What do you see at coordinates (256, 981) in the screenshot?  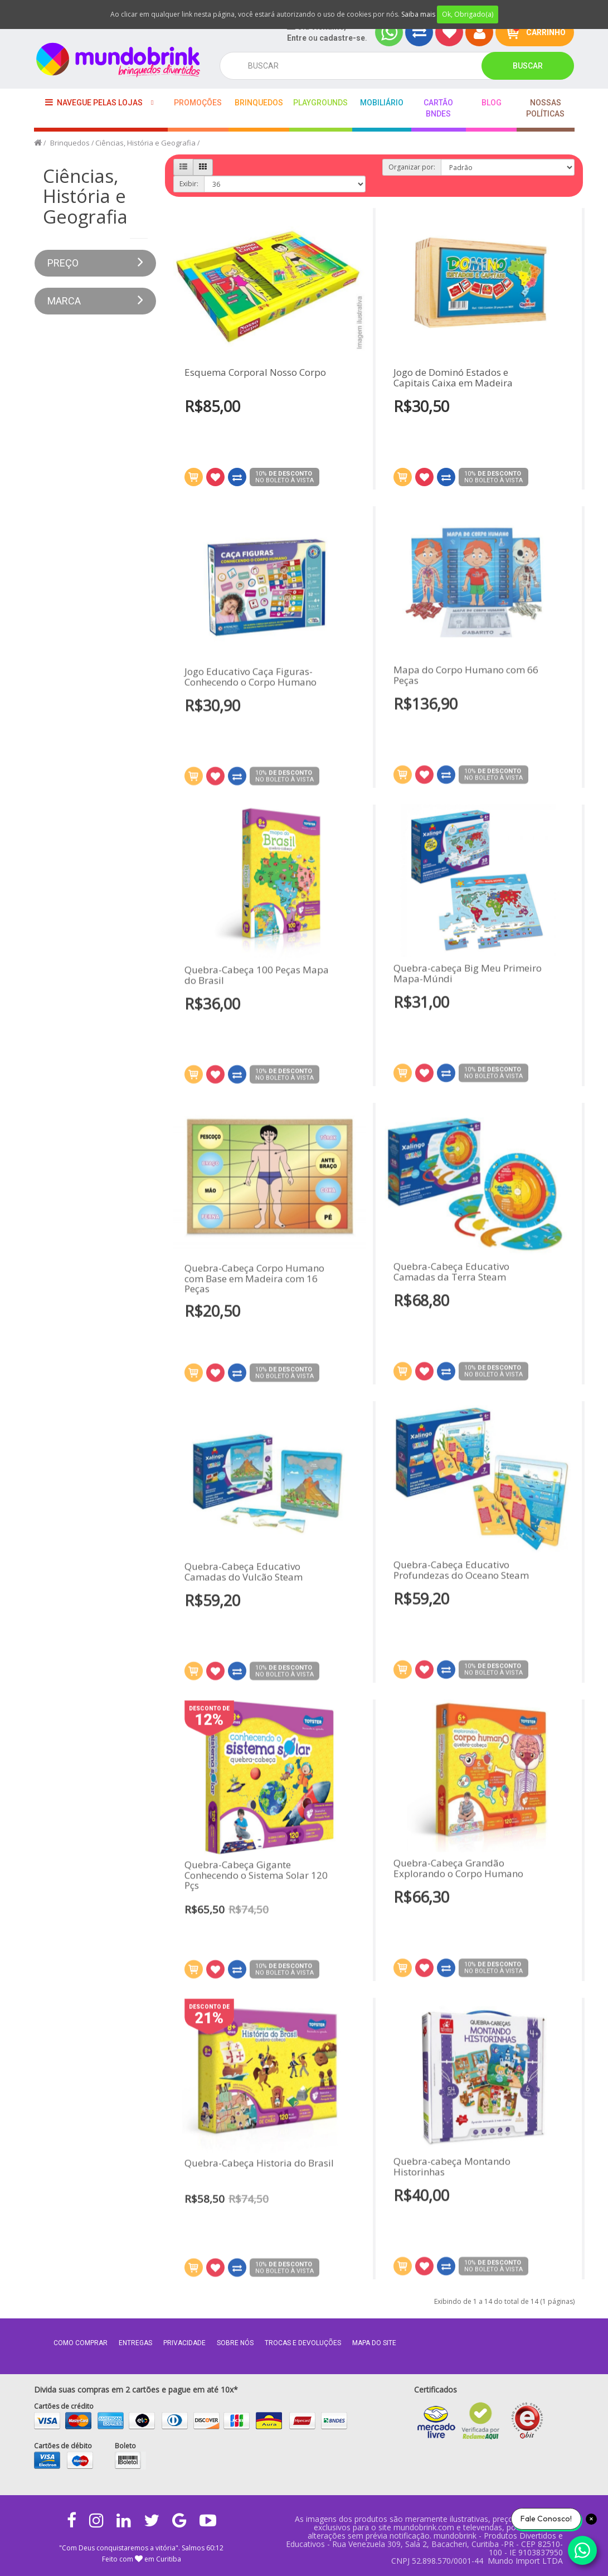 I see `Quebra-Cabeça 100 Peças Mapa do Brasil` at bounding box center [256, 981].